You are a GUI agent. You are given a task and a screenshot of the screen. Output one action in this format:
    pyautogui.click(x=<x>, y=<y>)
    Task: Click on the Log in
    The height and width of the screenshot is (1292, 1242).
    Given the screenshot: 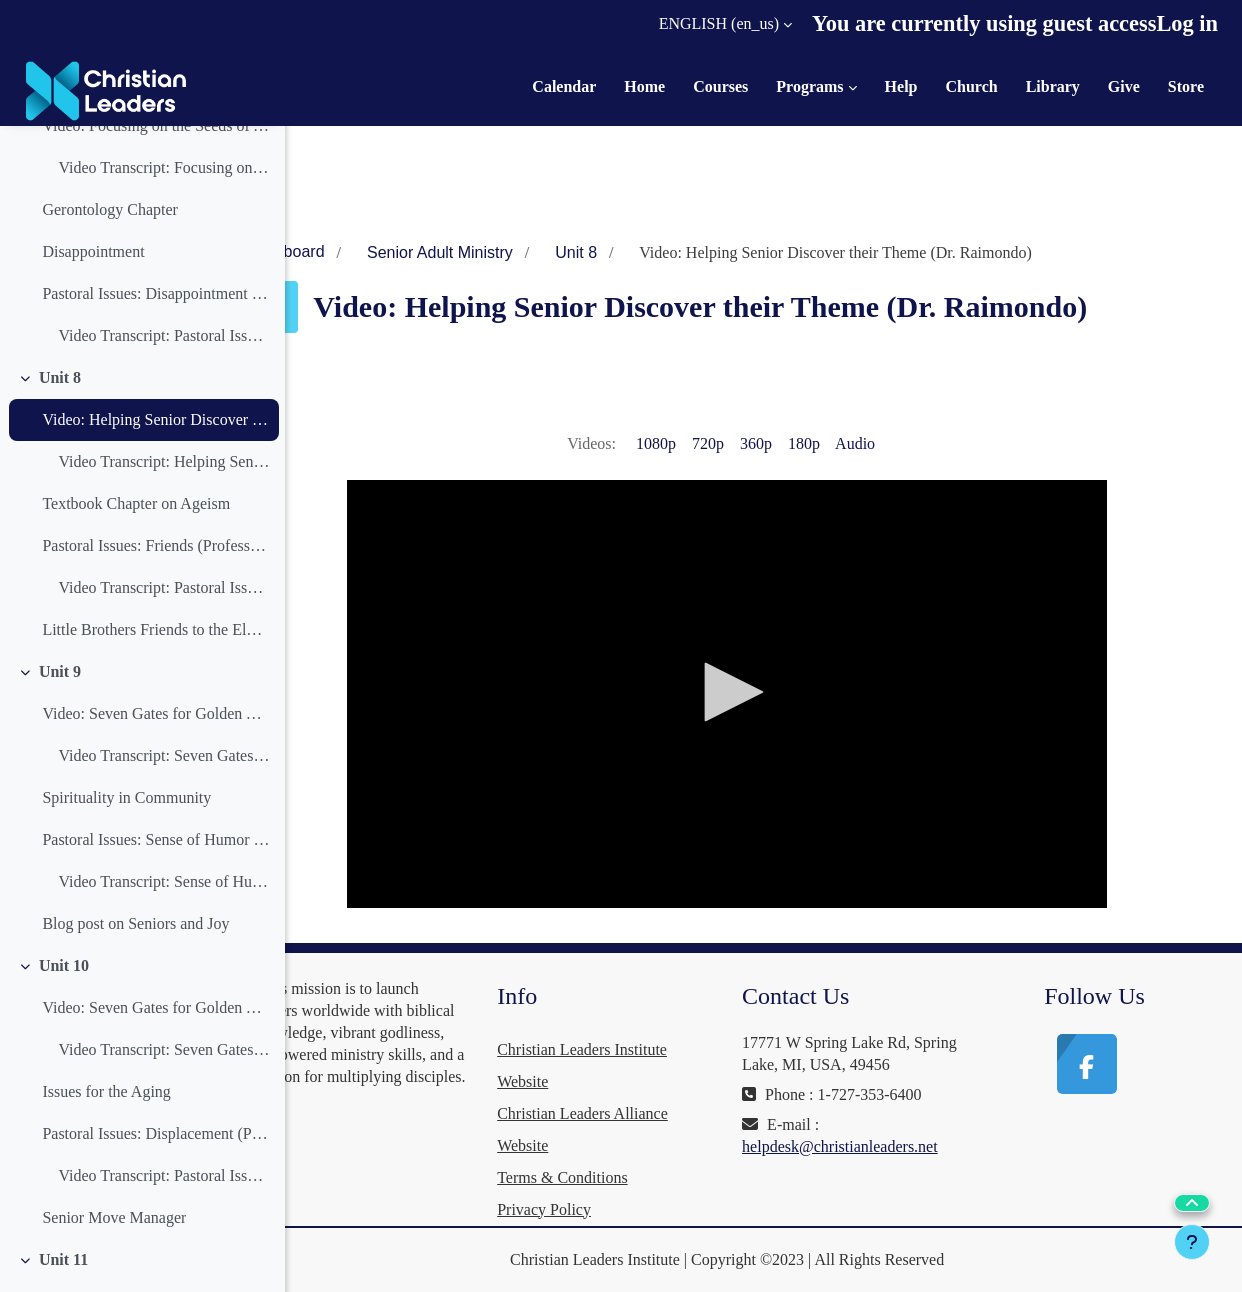 What is the action you would take?
    pyautogui.click(x=1187, y=23)
    